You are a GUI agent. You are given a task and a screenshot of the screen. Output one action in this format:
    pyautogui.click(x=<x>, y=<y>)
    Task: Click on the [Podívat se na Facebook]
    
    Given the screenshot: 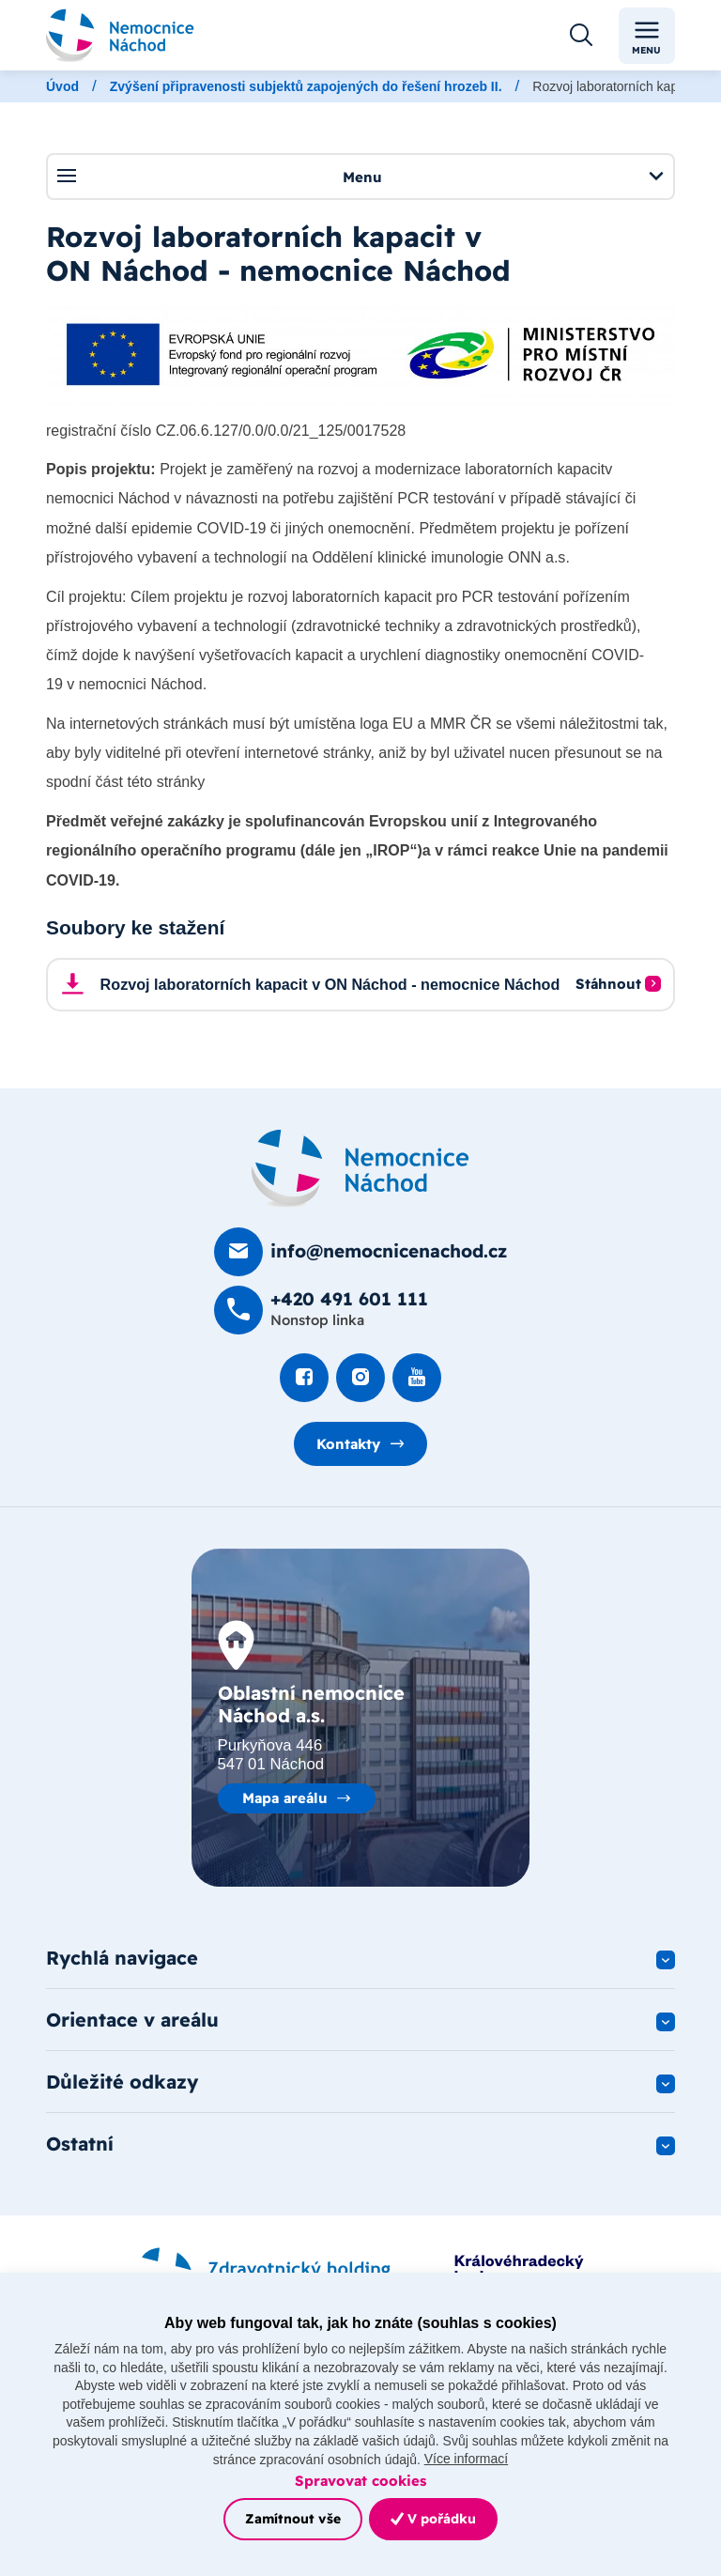 What is the action you would take?
    pyautogui.click(x=304, y=1377)
    